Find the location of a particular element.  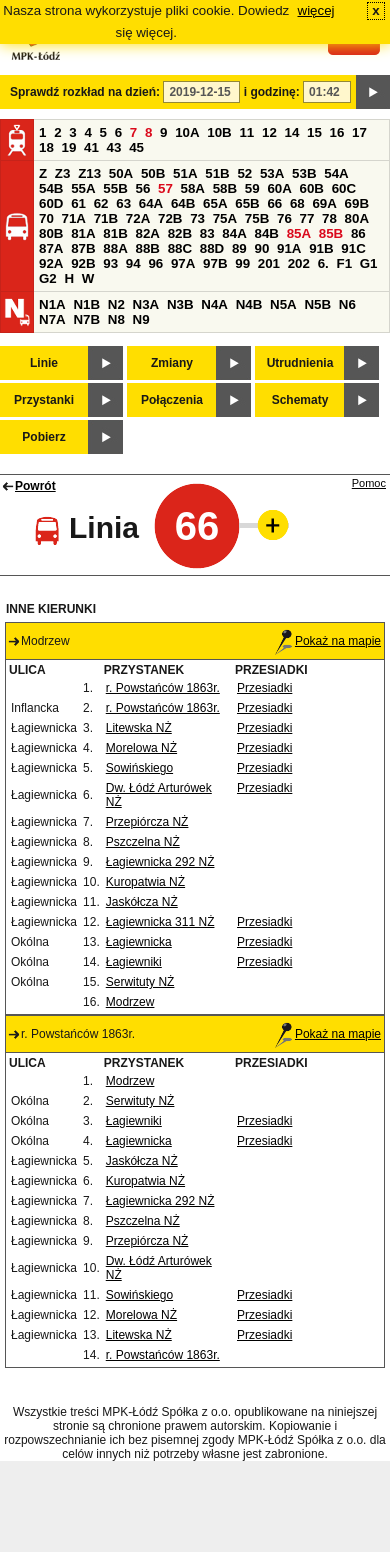

N4B is located at coordinates (249, 304).